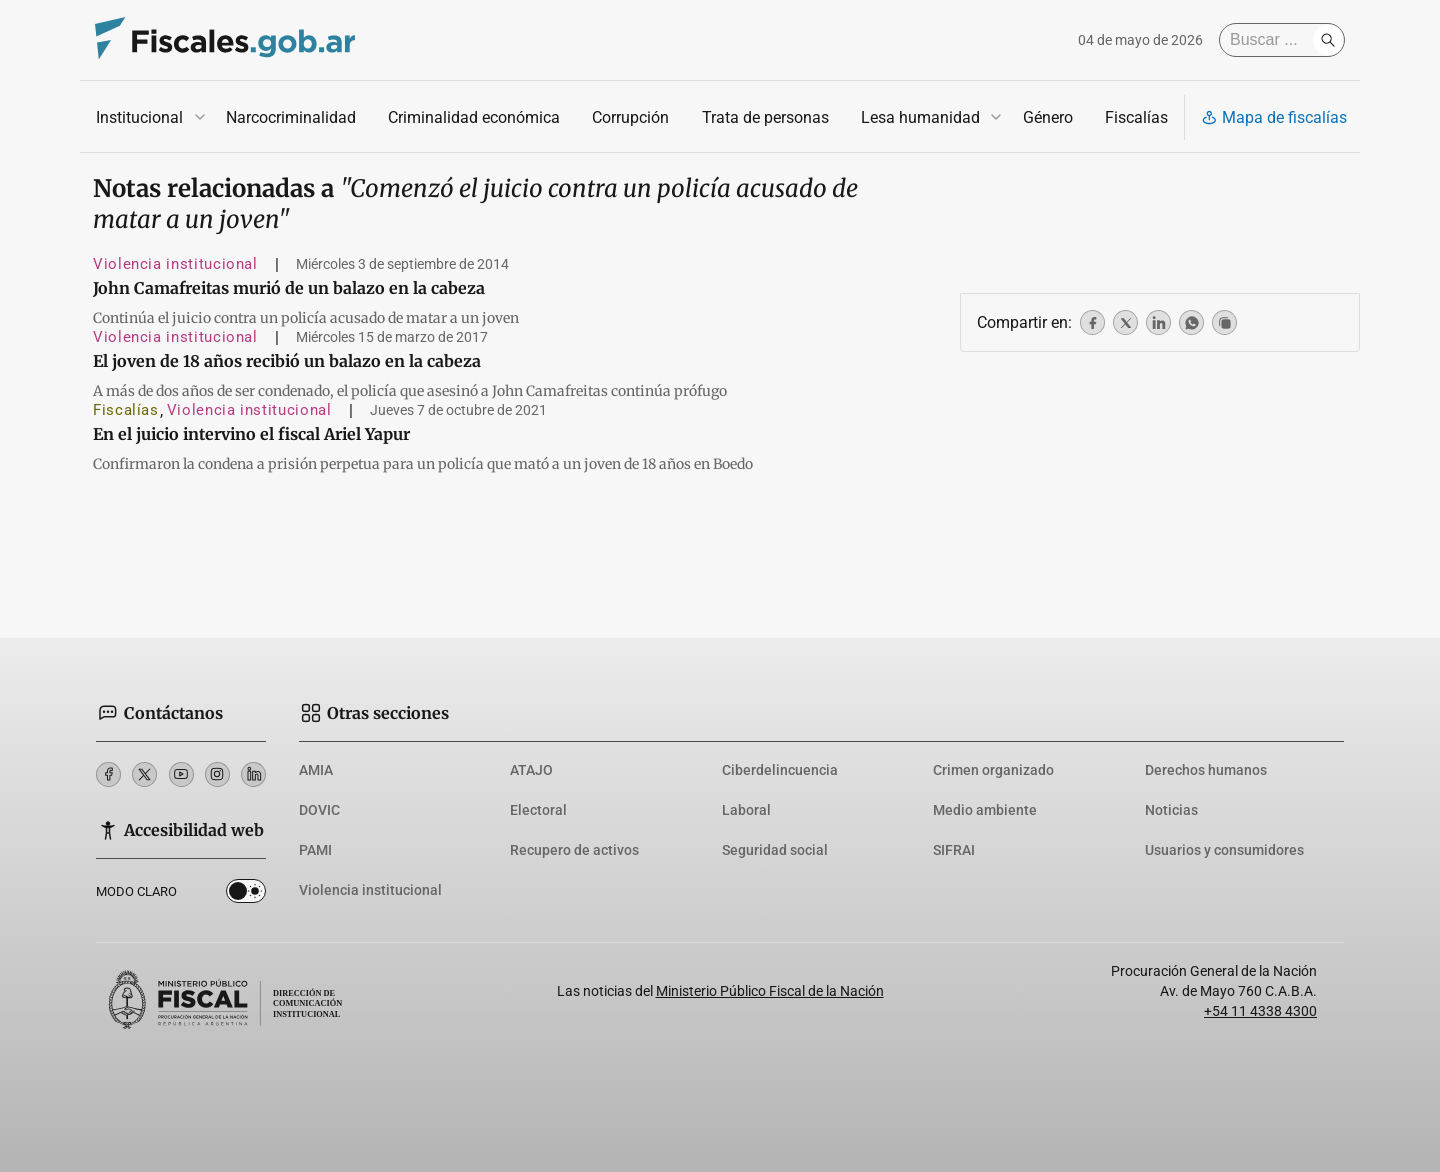 The width and height of the screenshot is (1440, 1172). What do you see at coordinates (920, 117) in the screenshot?
I see `Lesa humanidad` at bounding box center [920, 117].